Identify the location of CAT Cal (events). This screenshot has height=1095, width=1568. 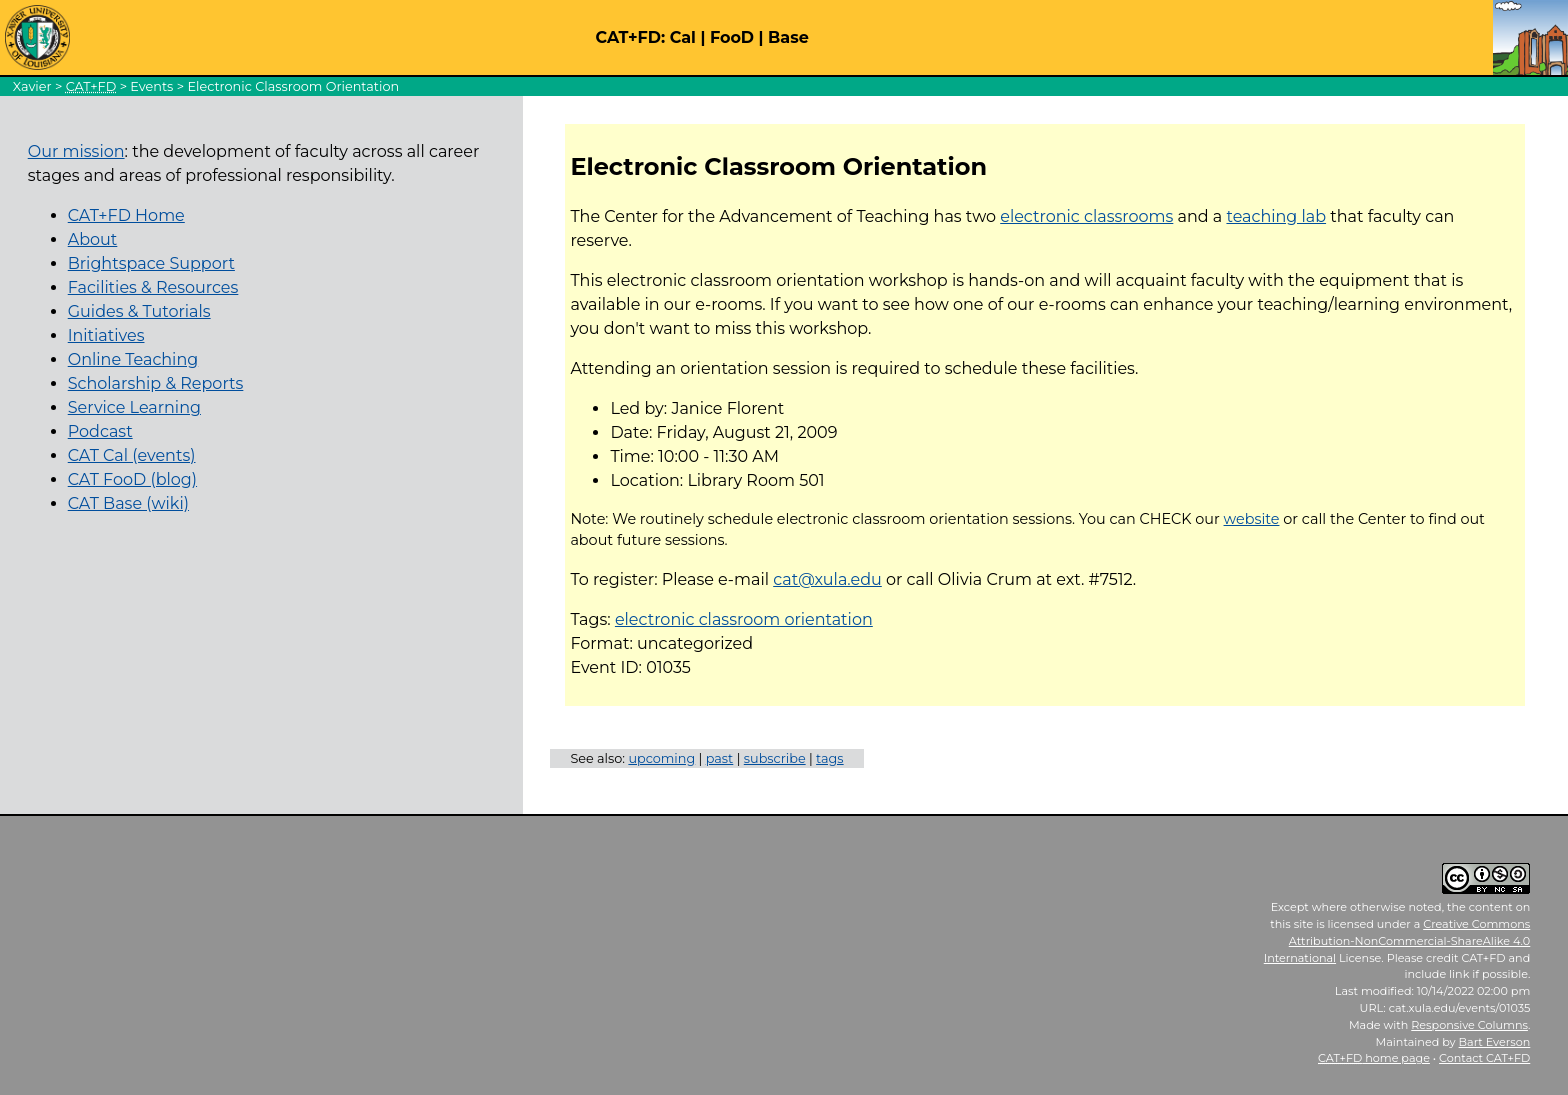
(132, 455).